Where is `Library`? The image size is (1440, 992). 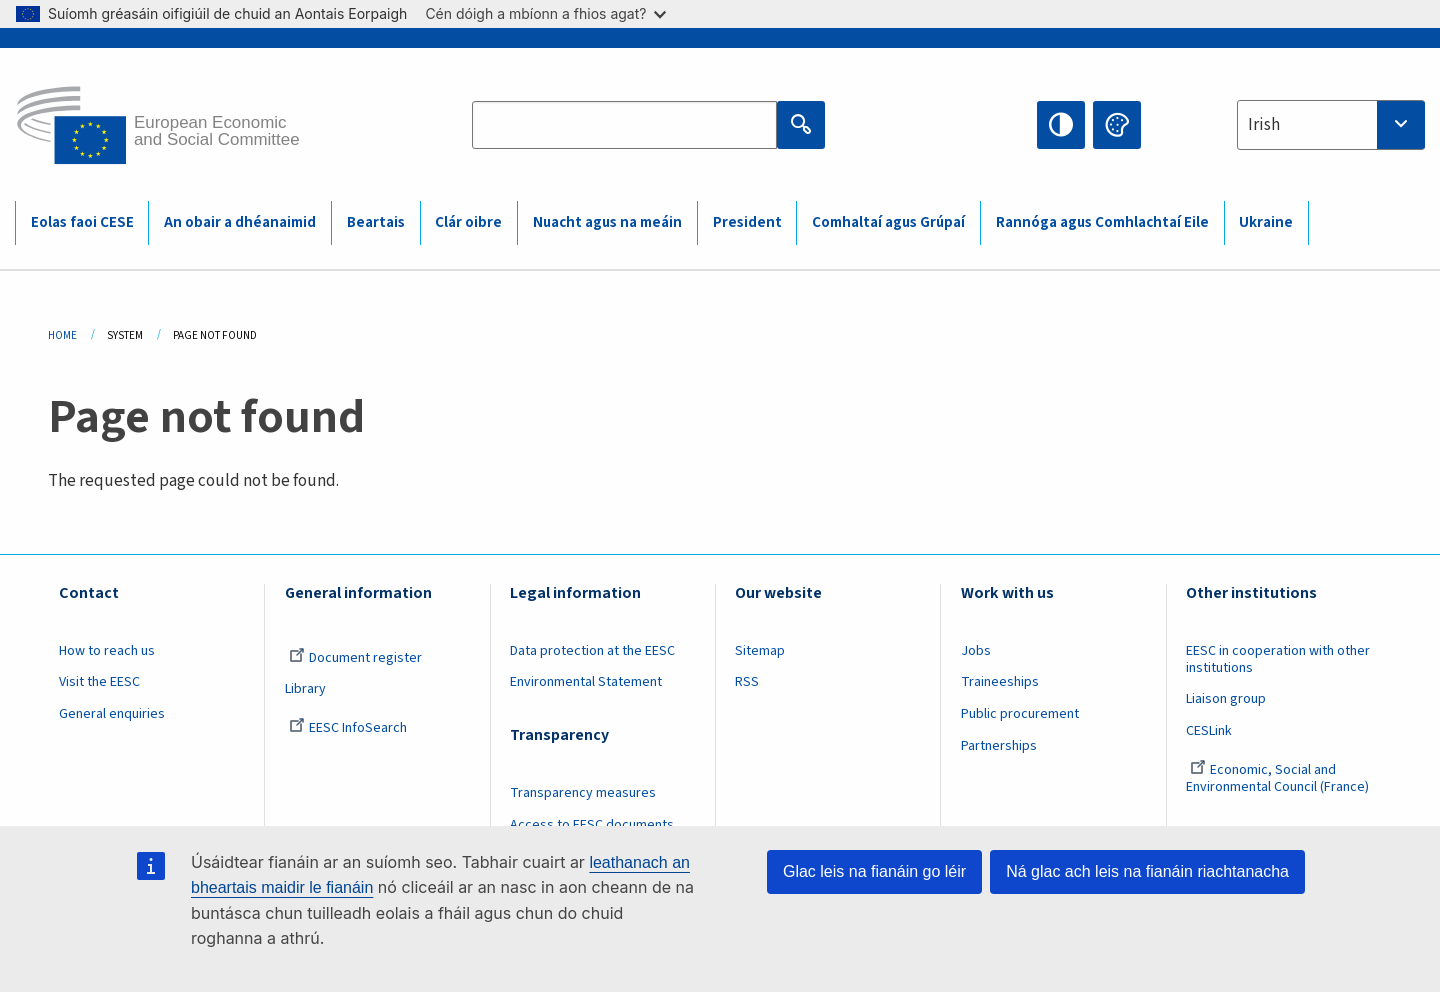
Library is located at coordinates (305, 689).